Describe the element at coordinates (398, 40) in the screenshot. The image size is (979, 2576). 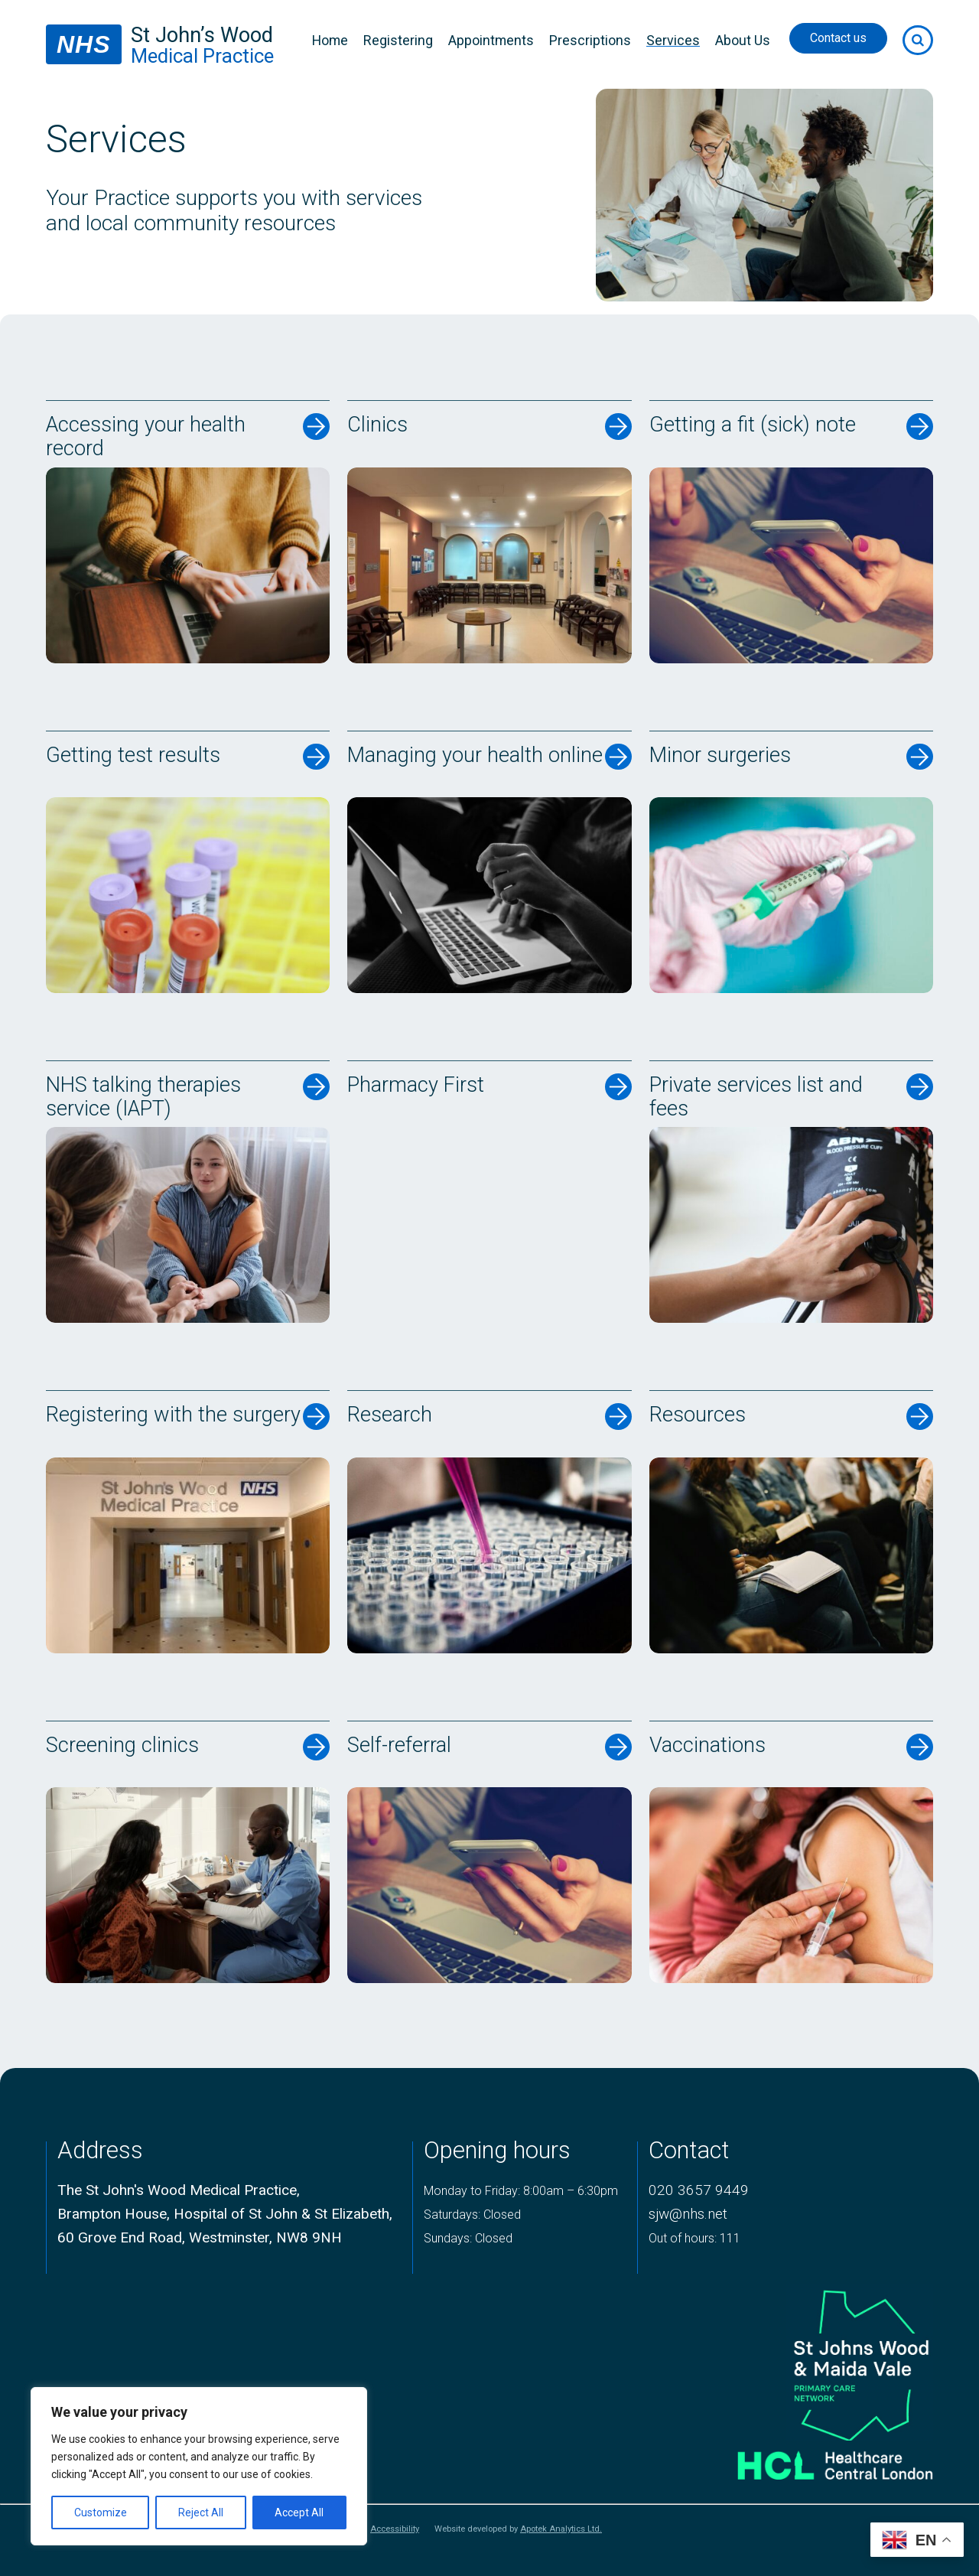
I see `Registering` at that location.